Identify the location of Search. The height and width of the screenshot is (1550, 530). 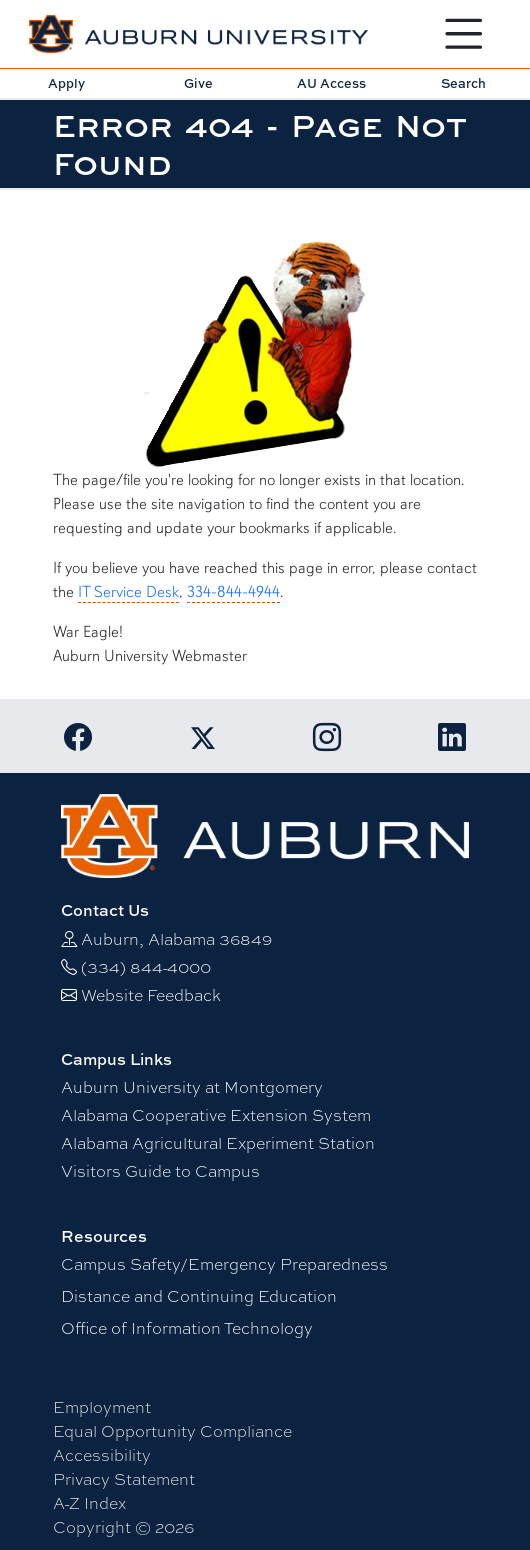
(463, 83).